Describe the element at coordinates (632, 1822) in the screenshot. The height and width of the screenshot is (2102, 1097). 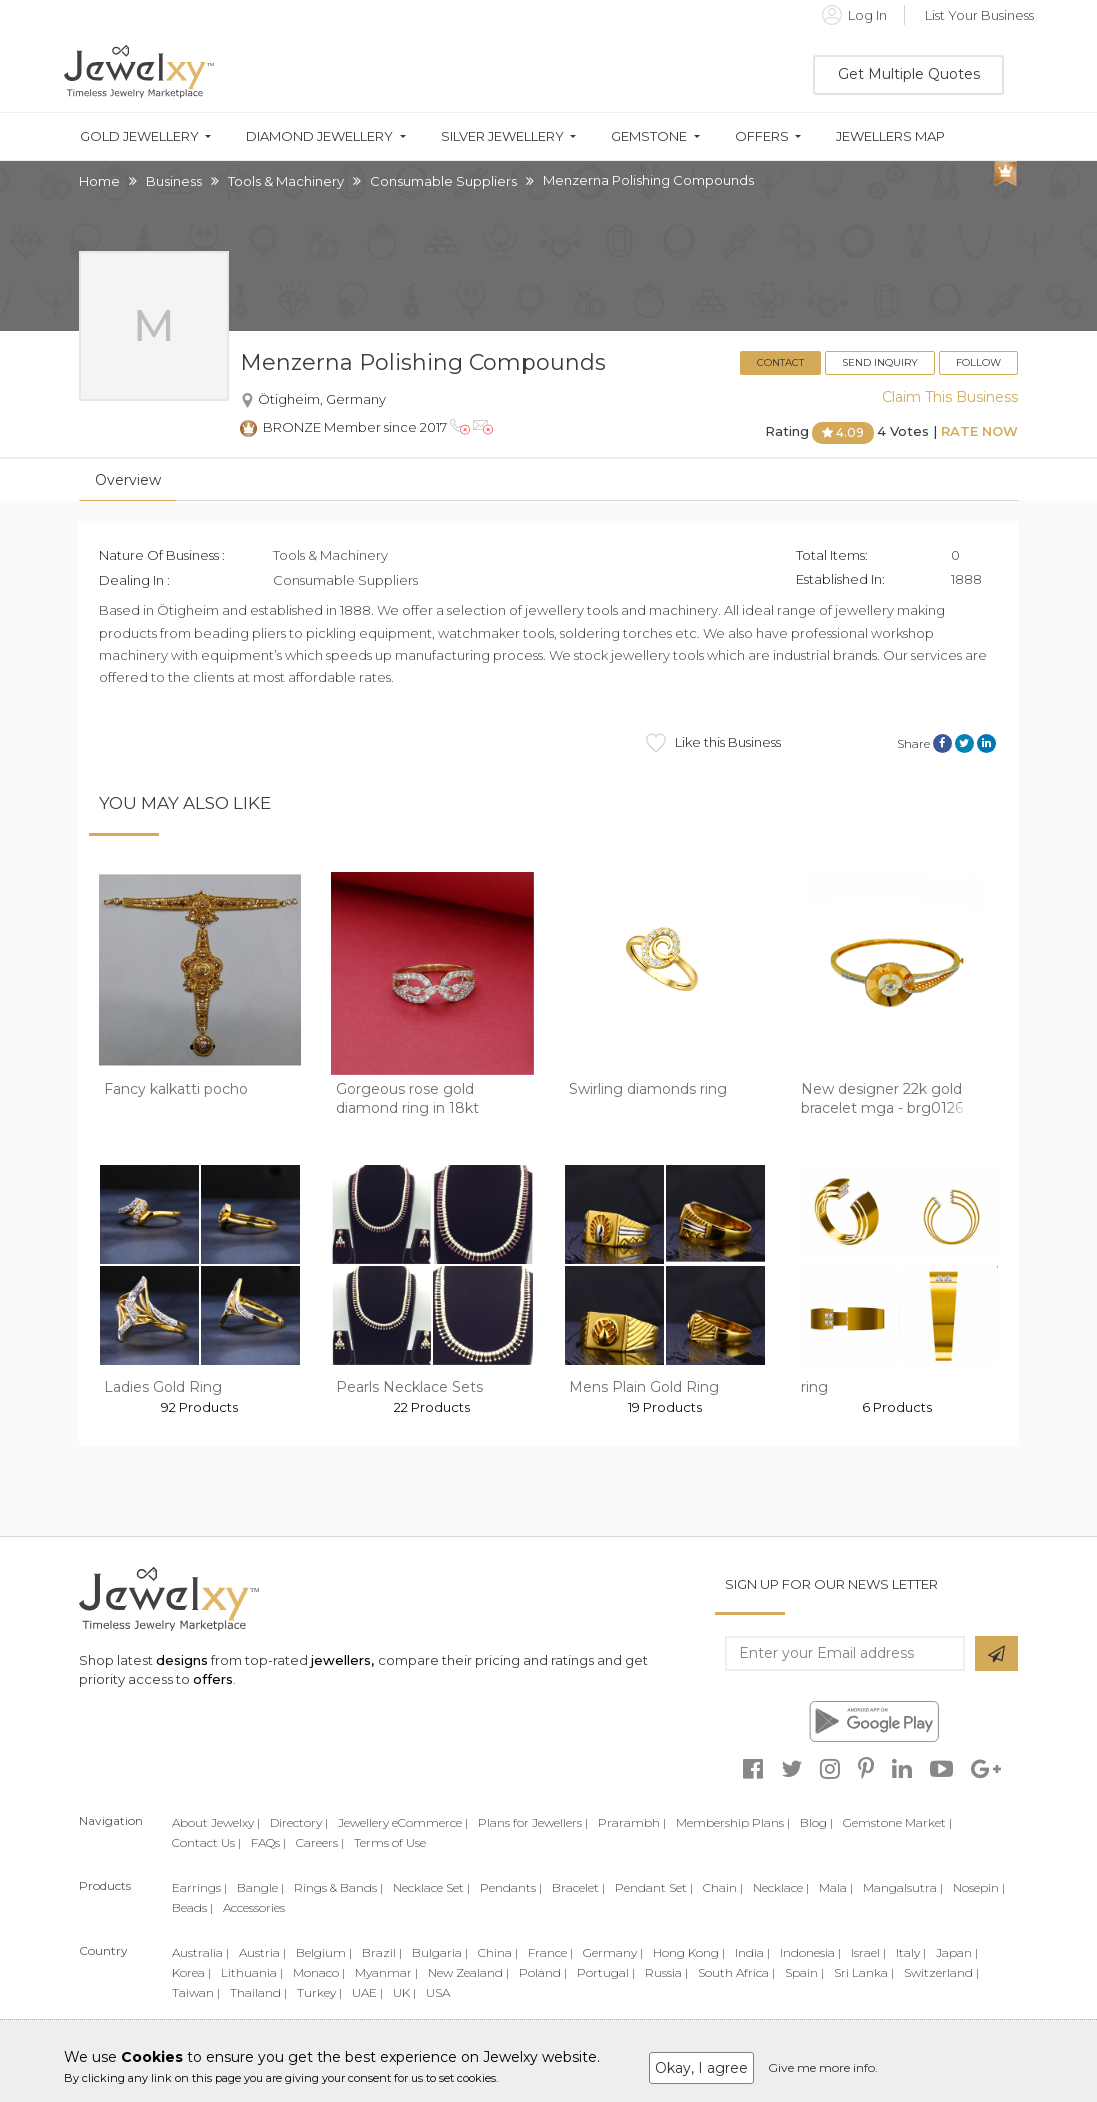
I see `Prarambh |` at that location.